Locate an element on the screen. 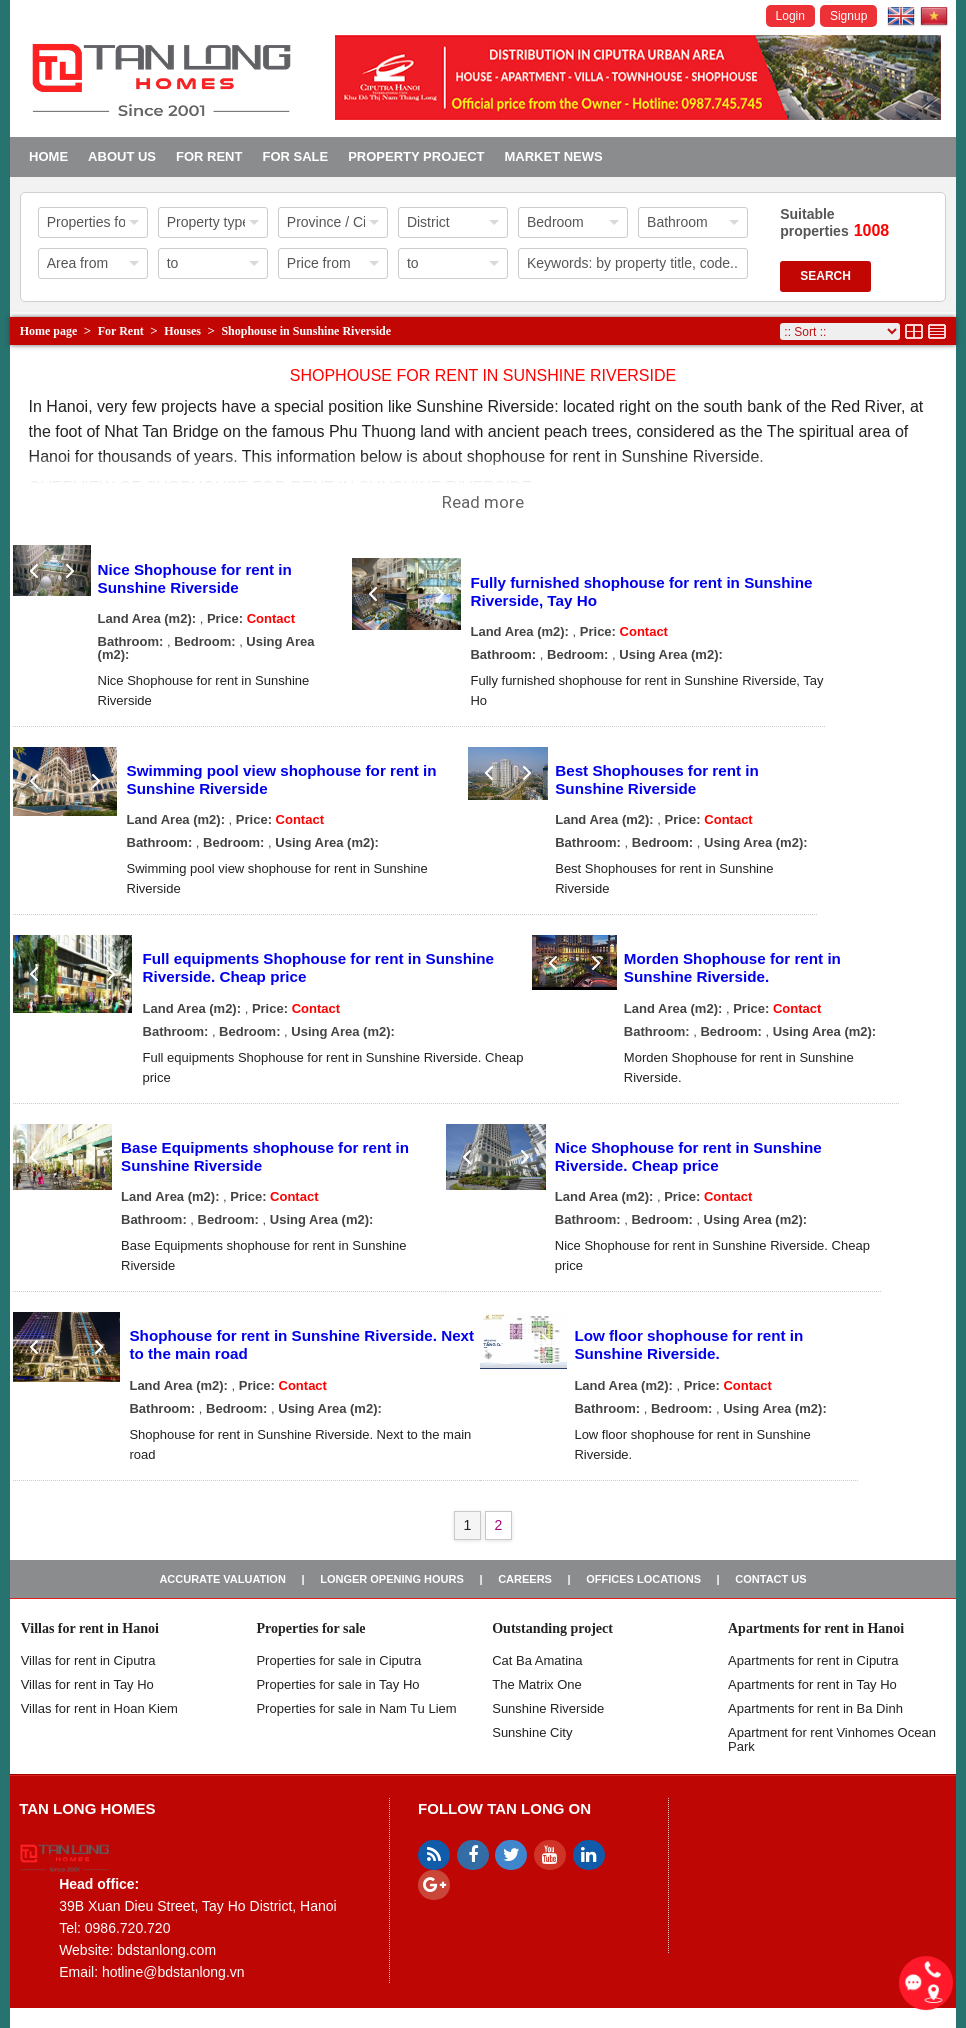 This screenshot has width=966, height=2028. Cat Ba Amatina is located at coordinates (537, 1660).